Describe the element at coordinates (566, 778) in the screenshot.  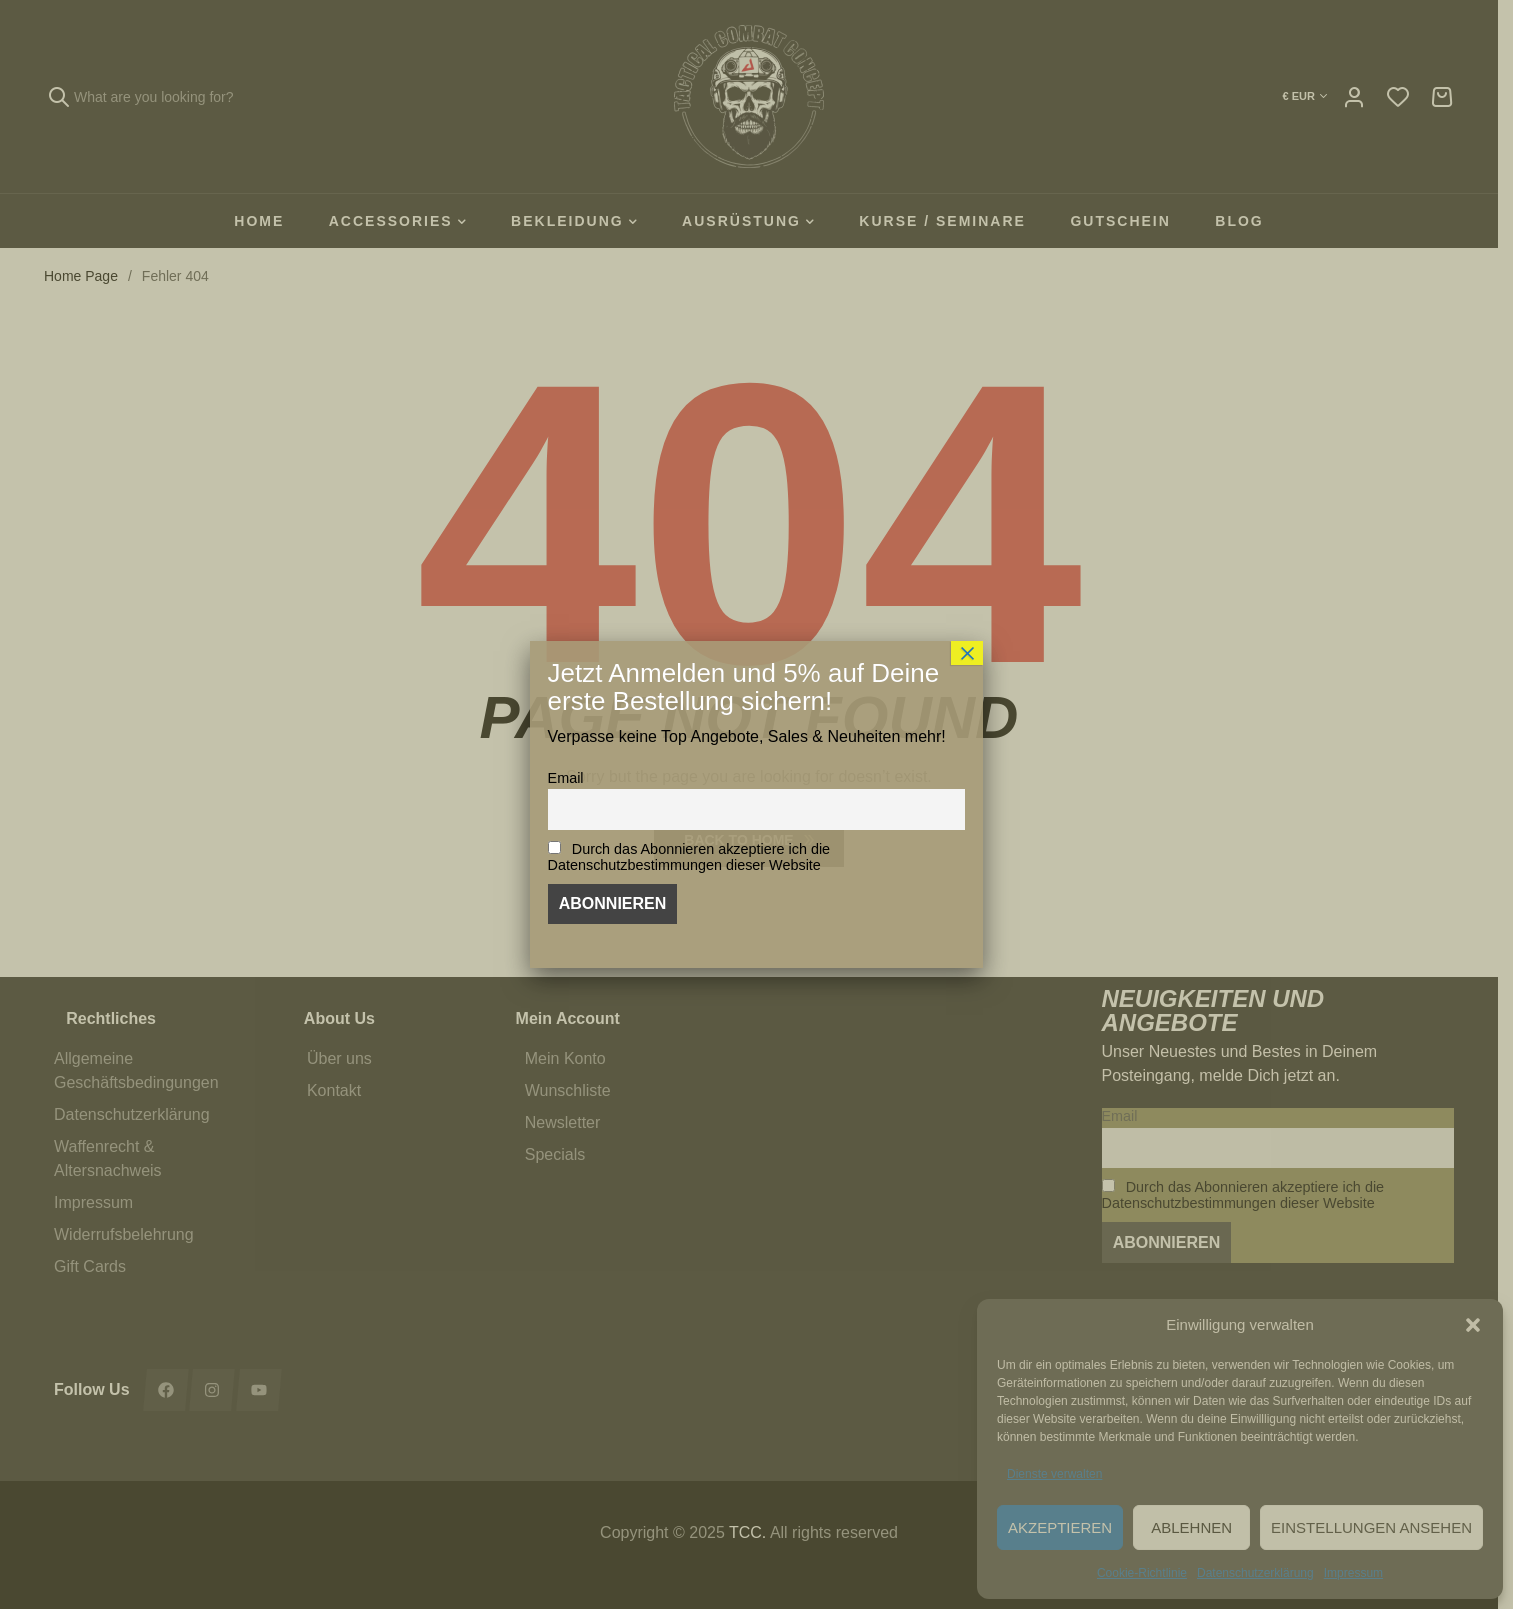
I see `Email` at that location.